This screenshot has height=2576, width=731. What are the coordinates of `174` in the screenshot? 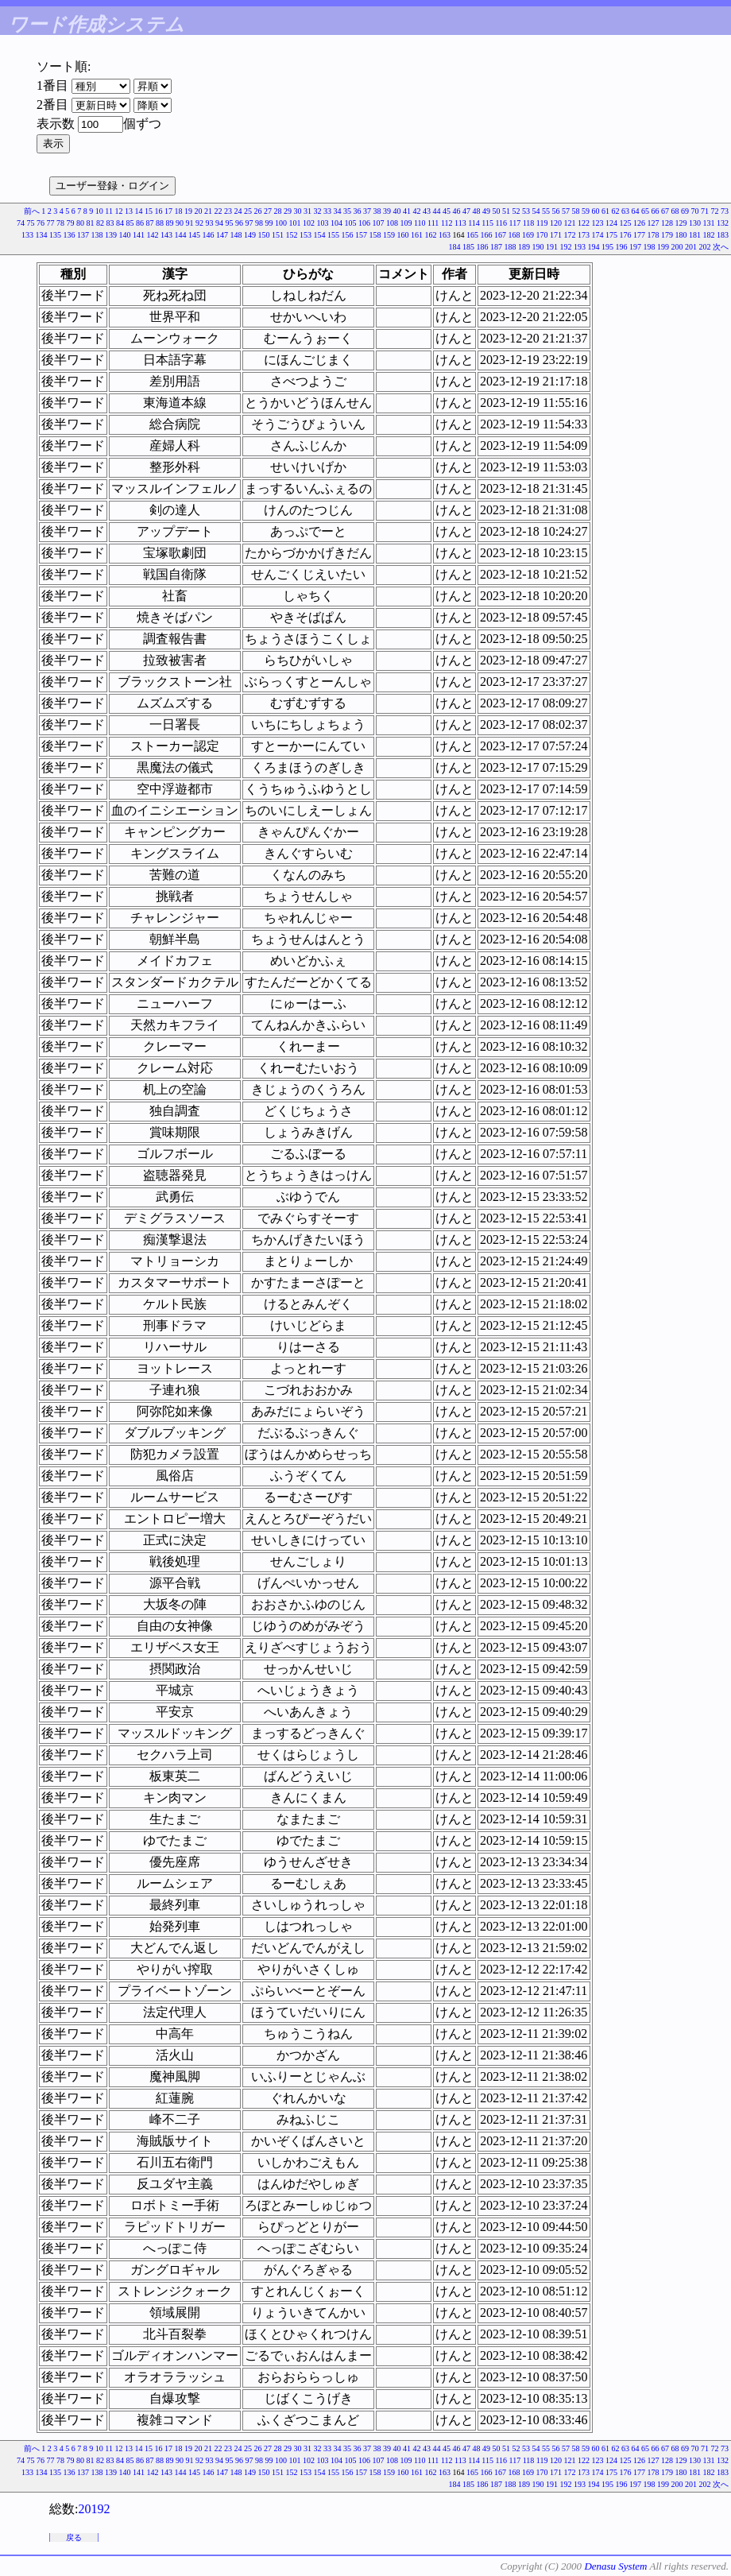 It's located at (598, 234).